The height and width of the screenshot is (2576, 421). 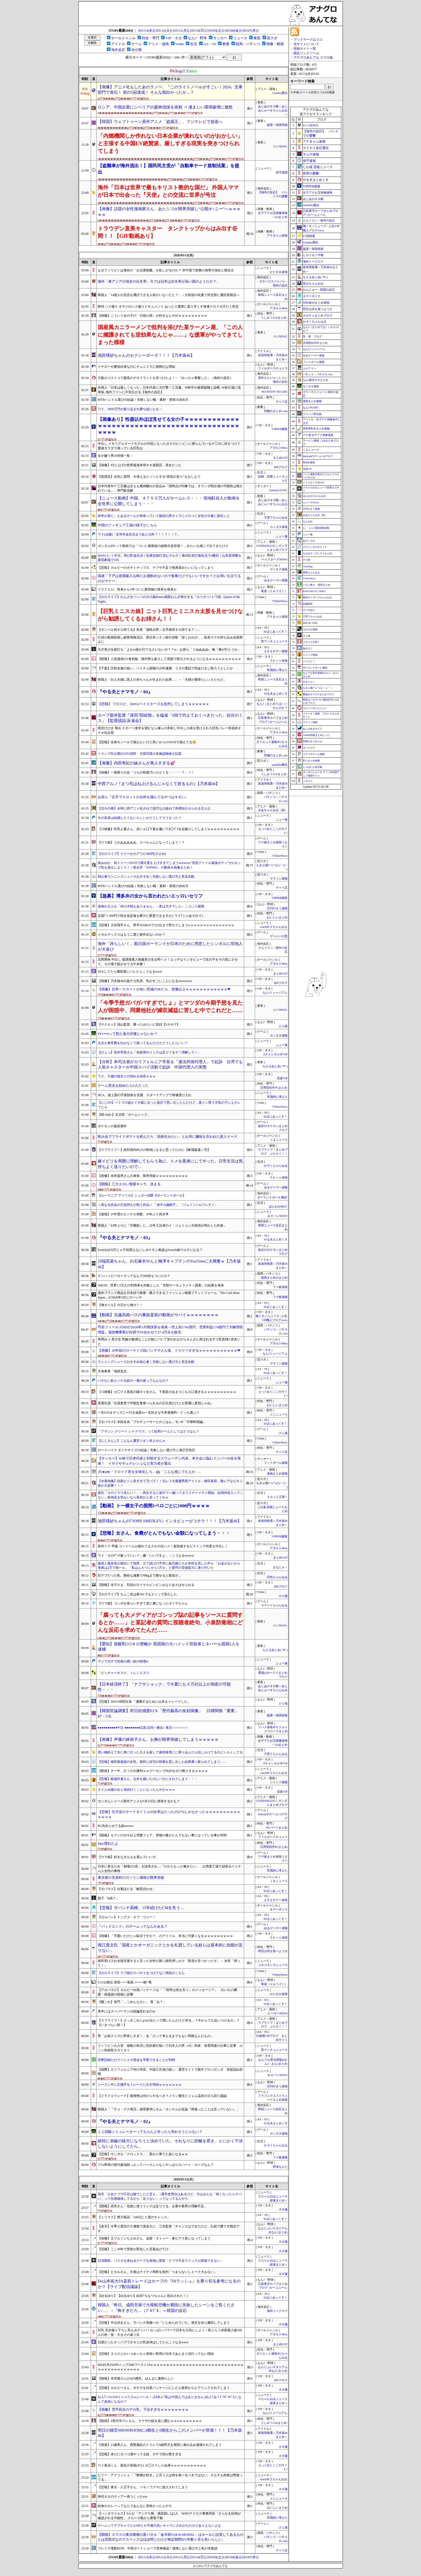 I want to click on くまニュース, so click(x=279, y=1139).